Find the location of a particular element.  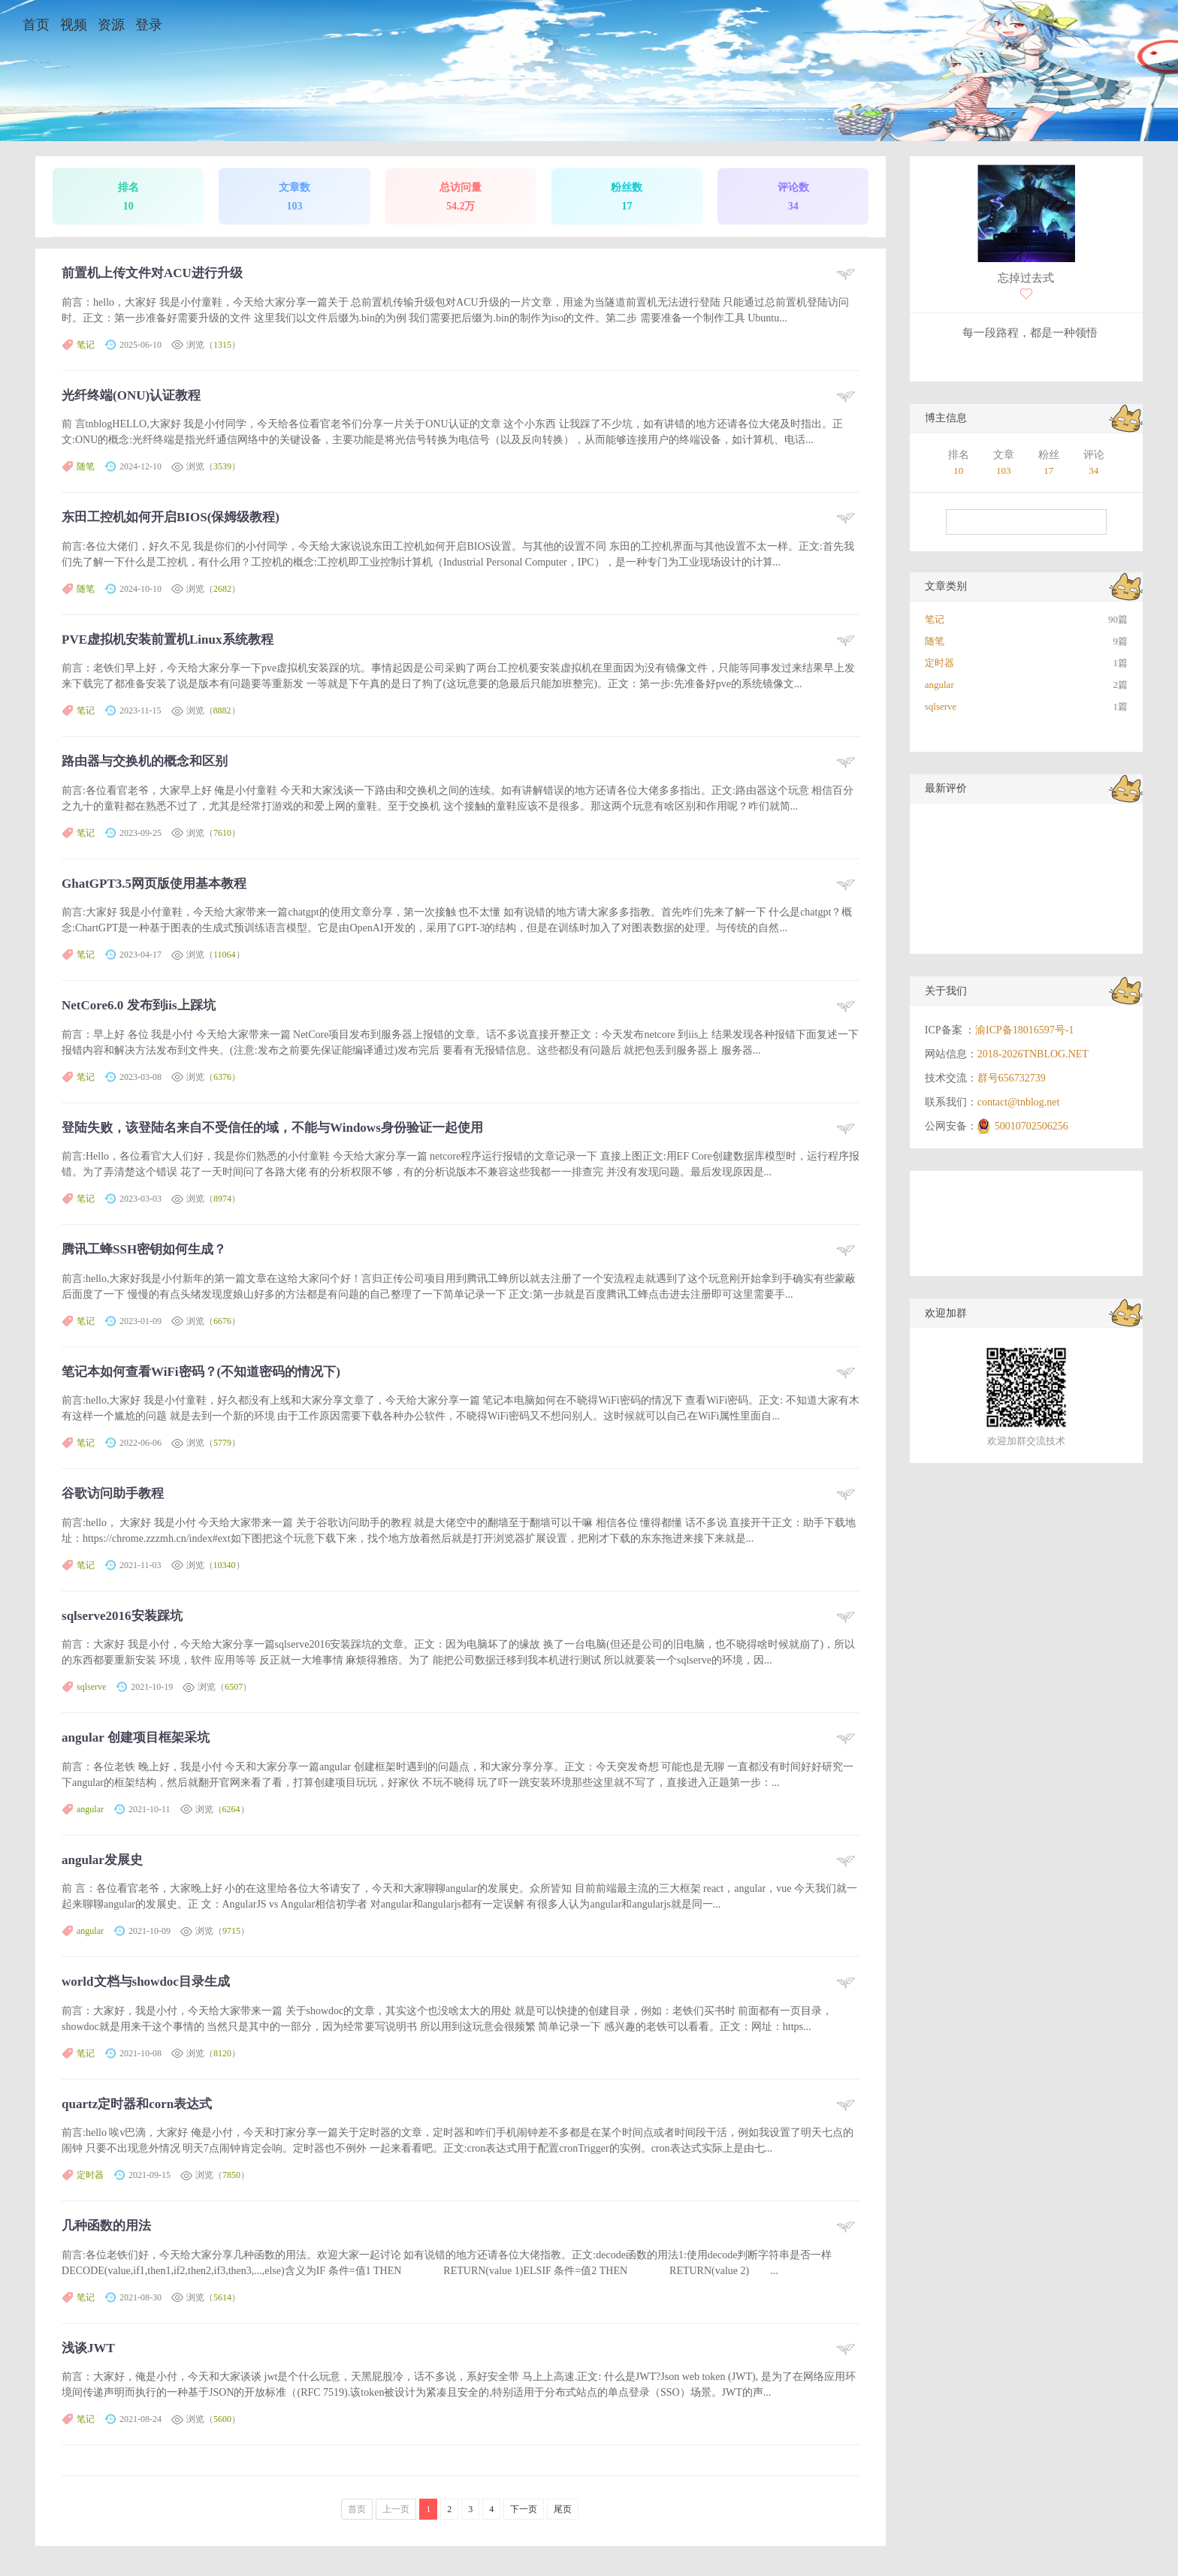

GhatGPT3.5网页版使用基本教程 is located at coordinates (154, 883).